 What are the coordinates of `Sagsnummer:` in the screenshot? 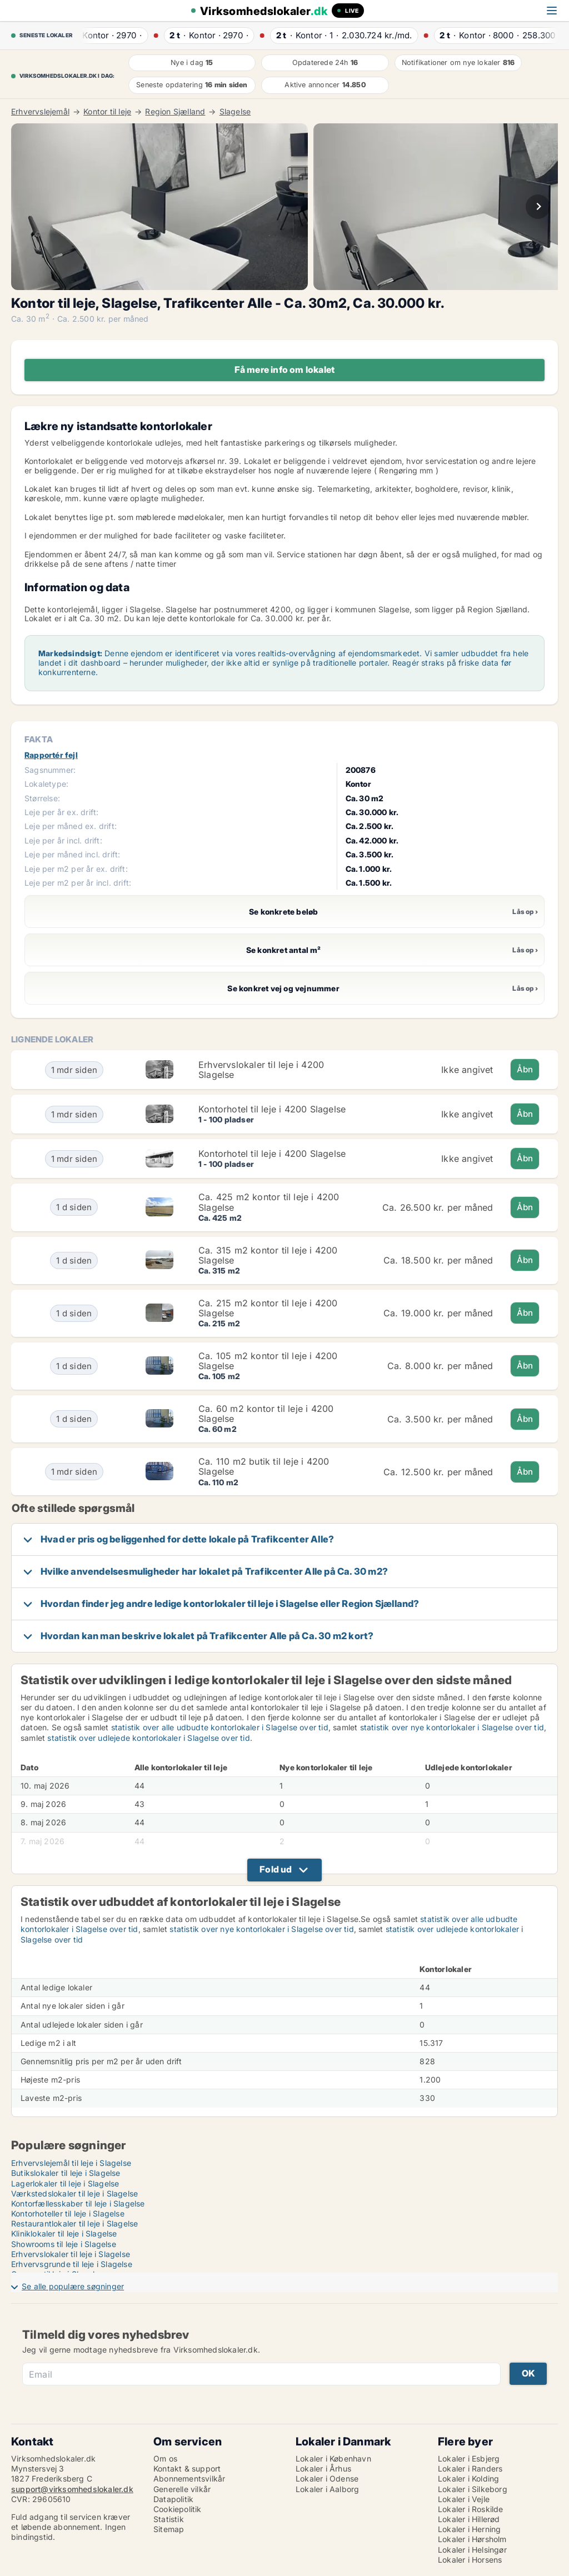 It's located at (50, 770).